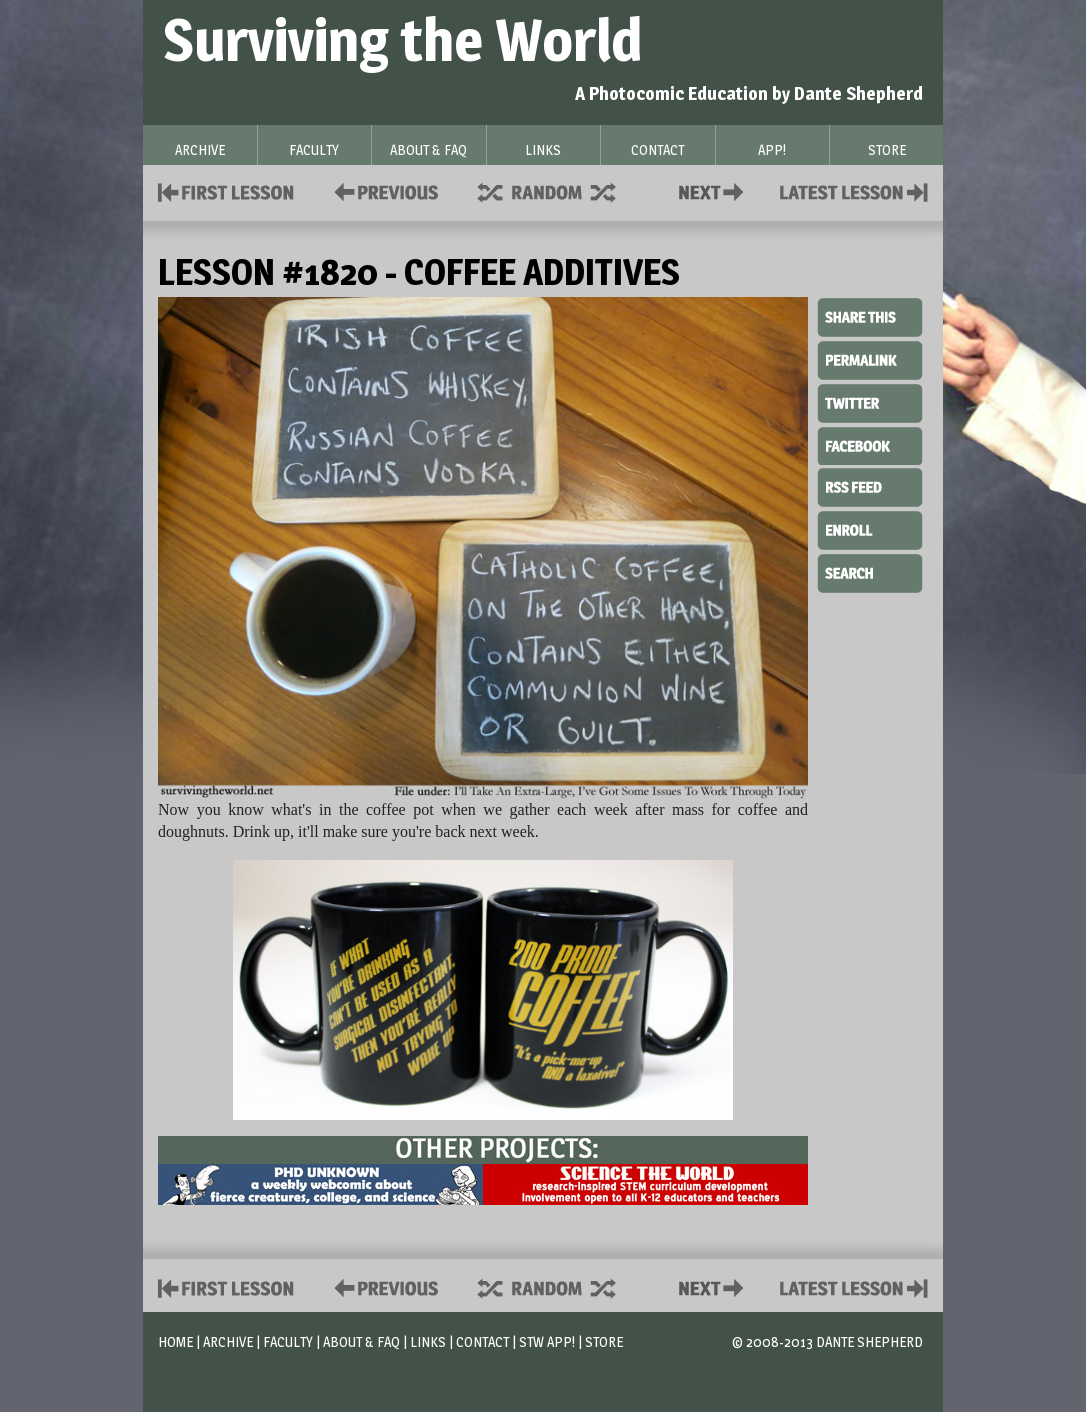  I want to click on Search, so click(870, 571).